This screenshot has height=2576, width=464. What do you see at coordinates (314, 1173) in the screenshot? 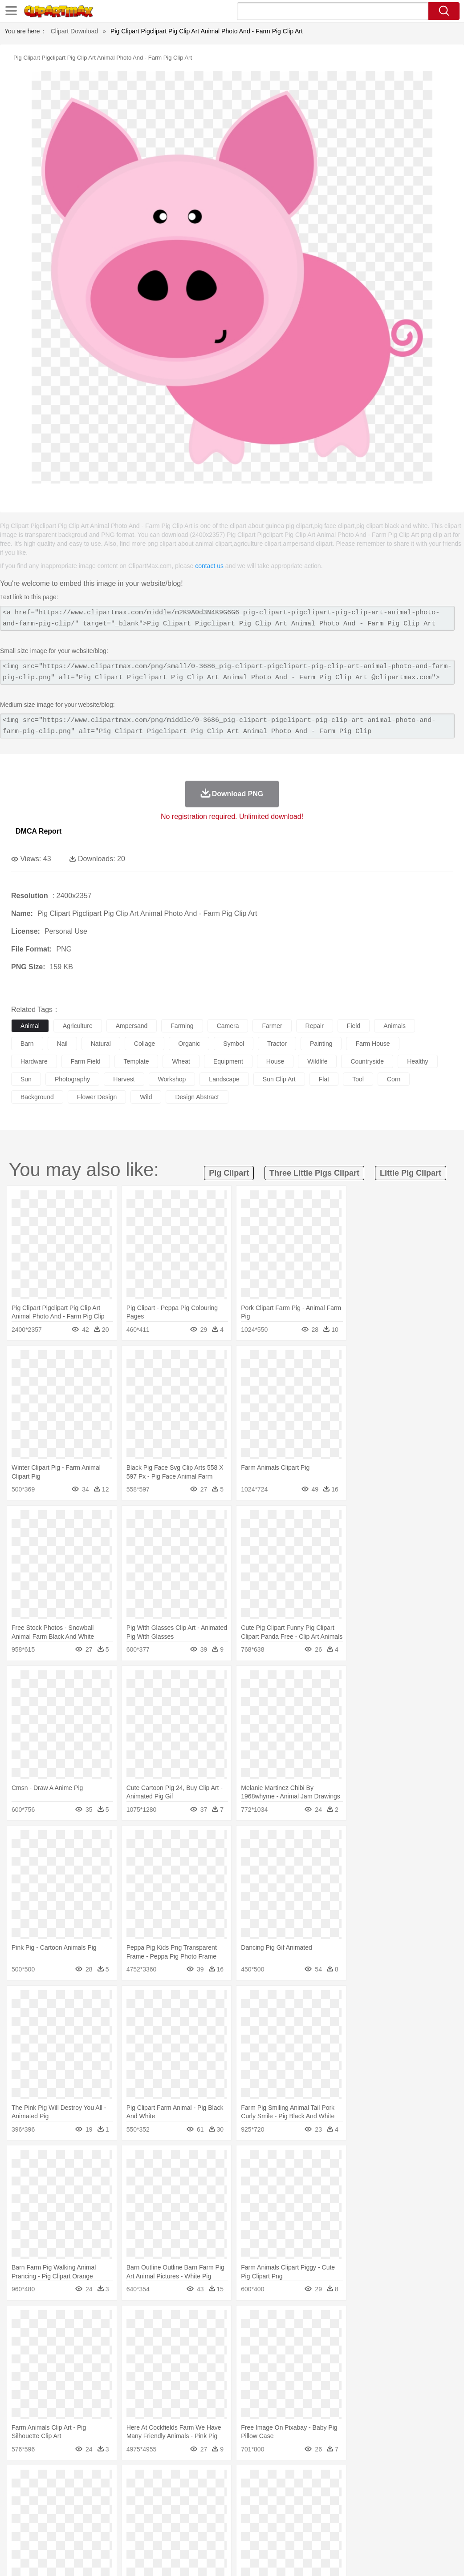
I see `three little pigs clipart` at bounding box center [314, 1173].